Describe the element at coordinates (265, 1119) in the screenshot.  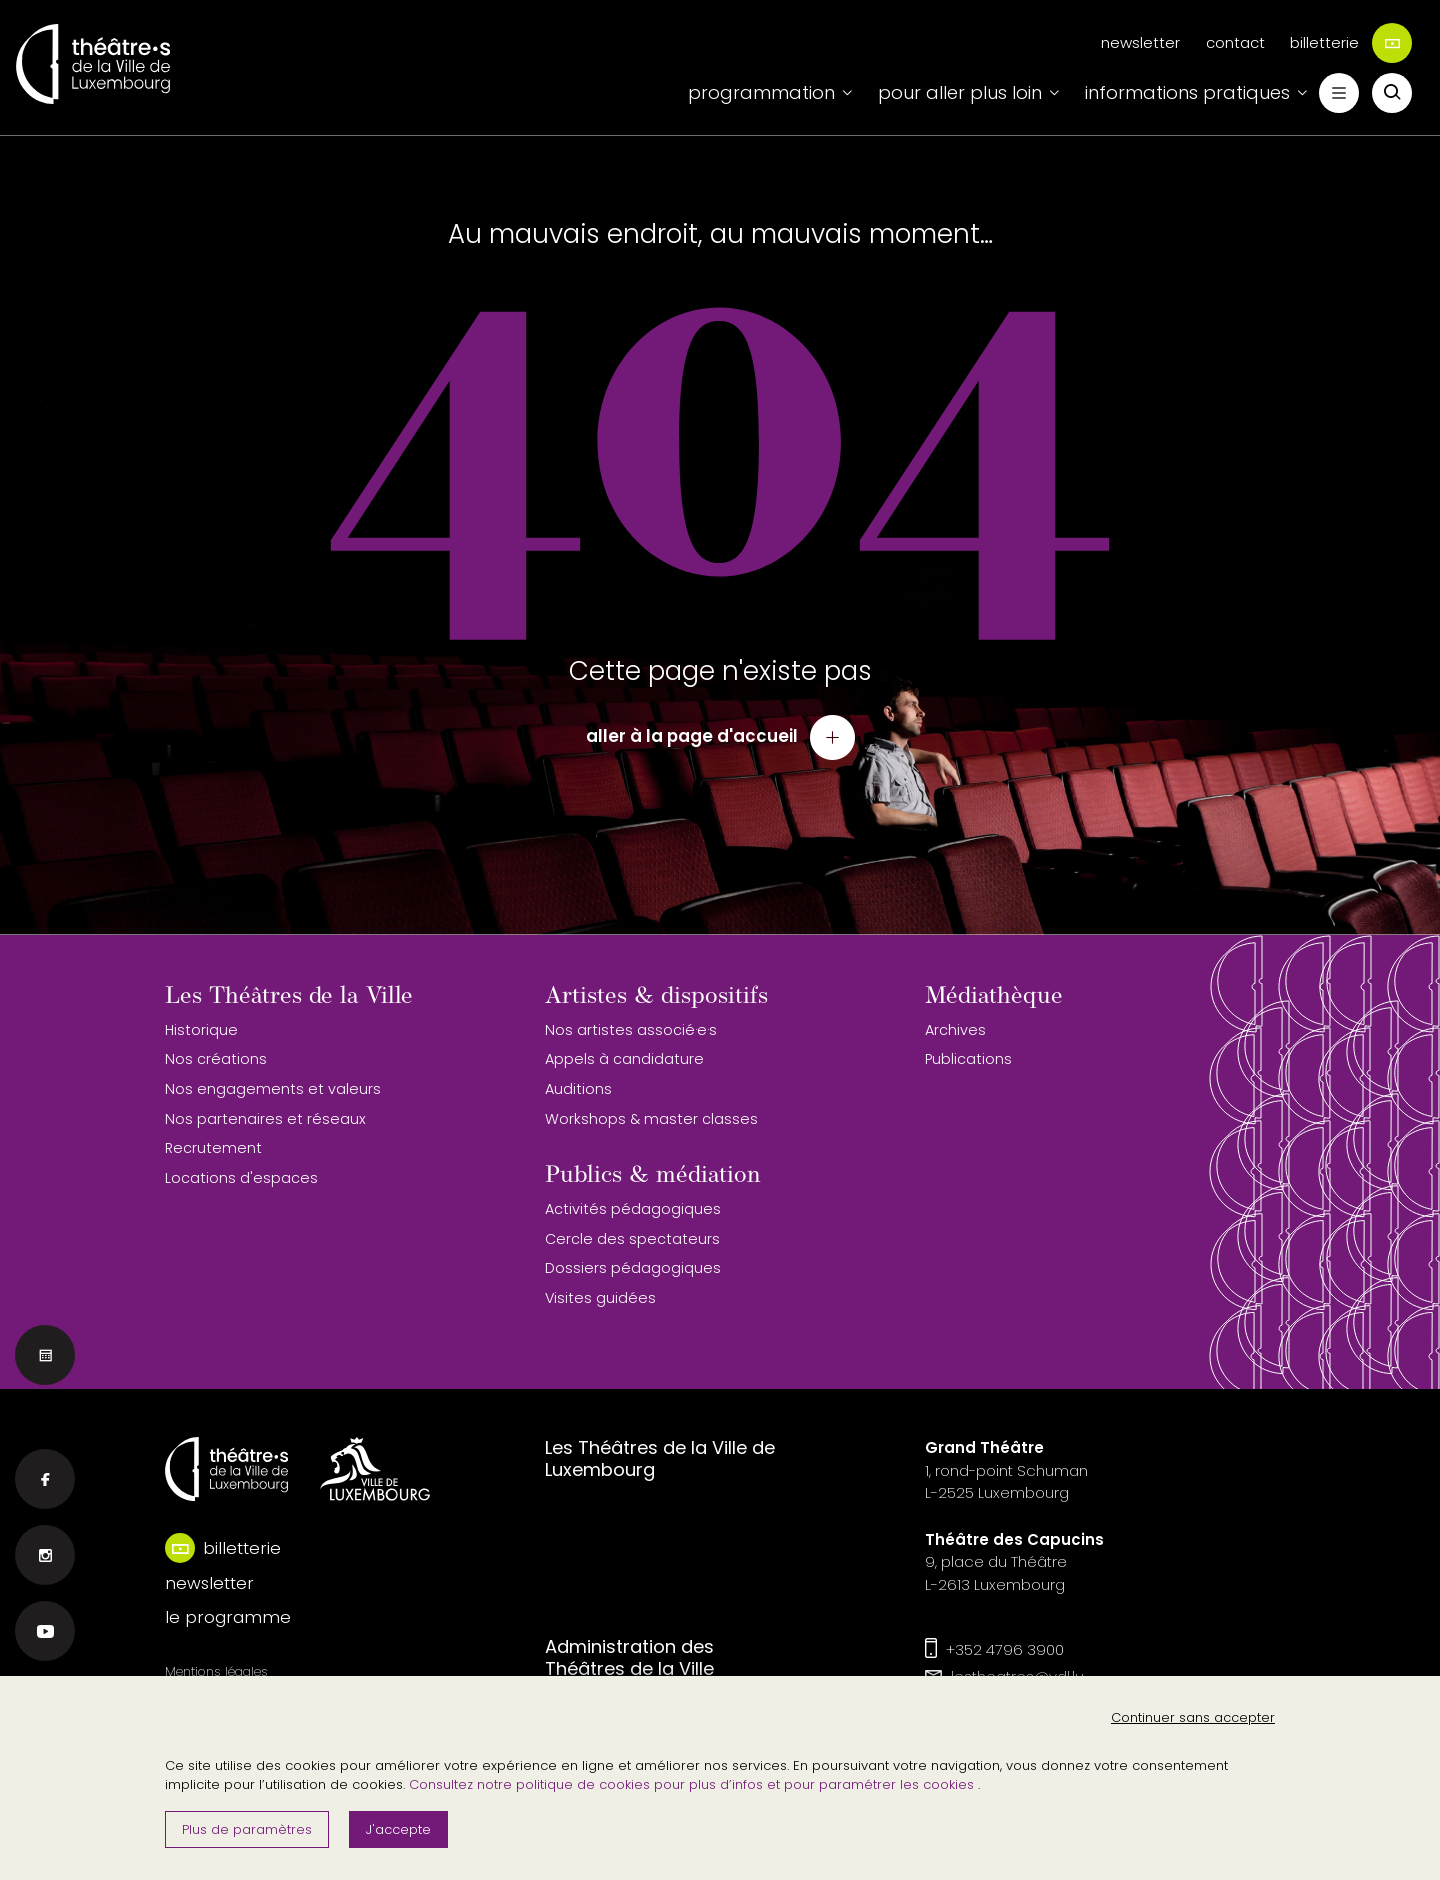
I see `Nos partenaires et réseaux` at that location.